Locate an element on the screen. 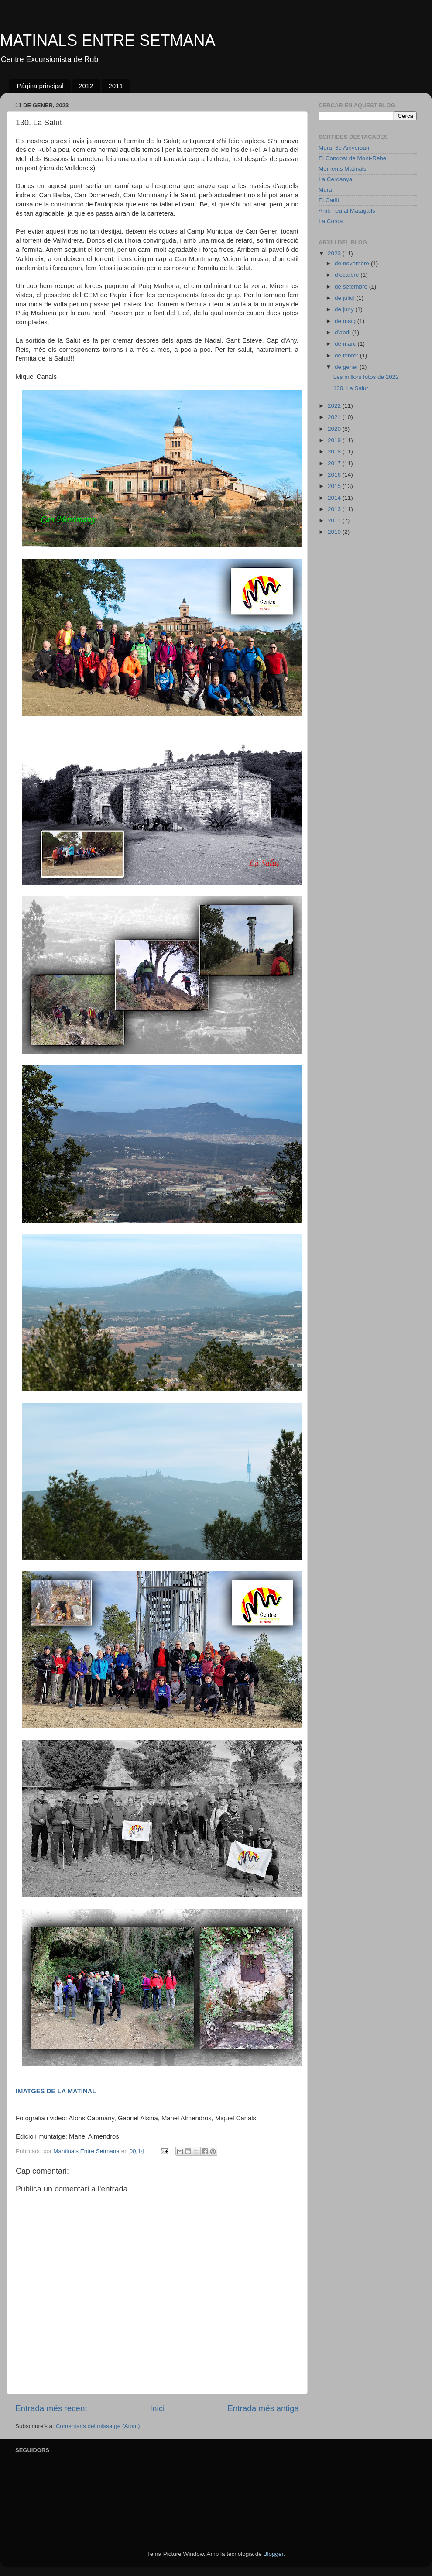 The image size is (432, 2576). Inici is located at coordinates (157, 2408).